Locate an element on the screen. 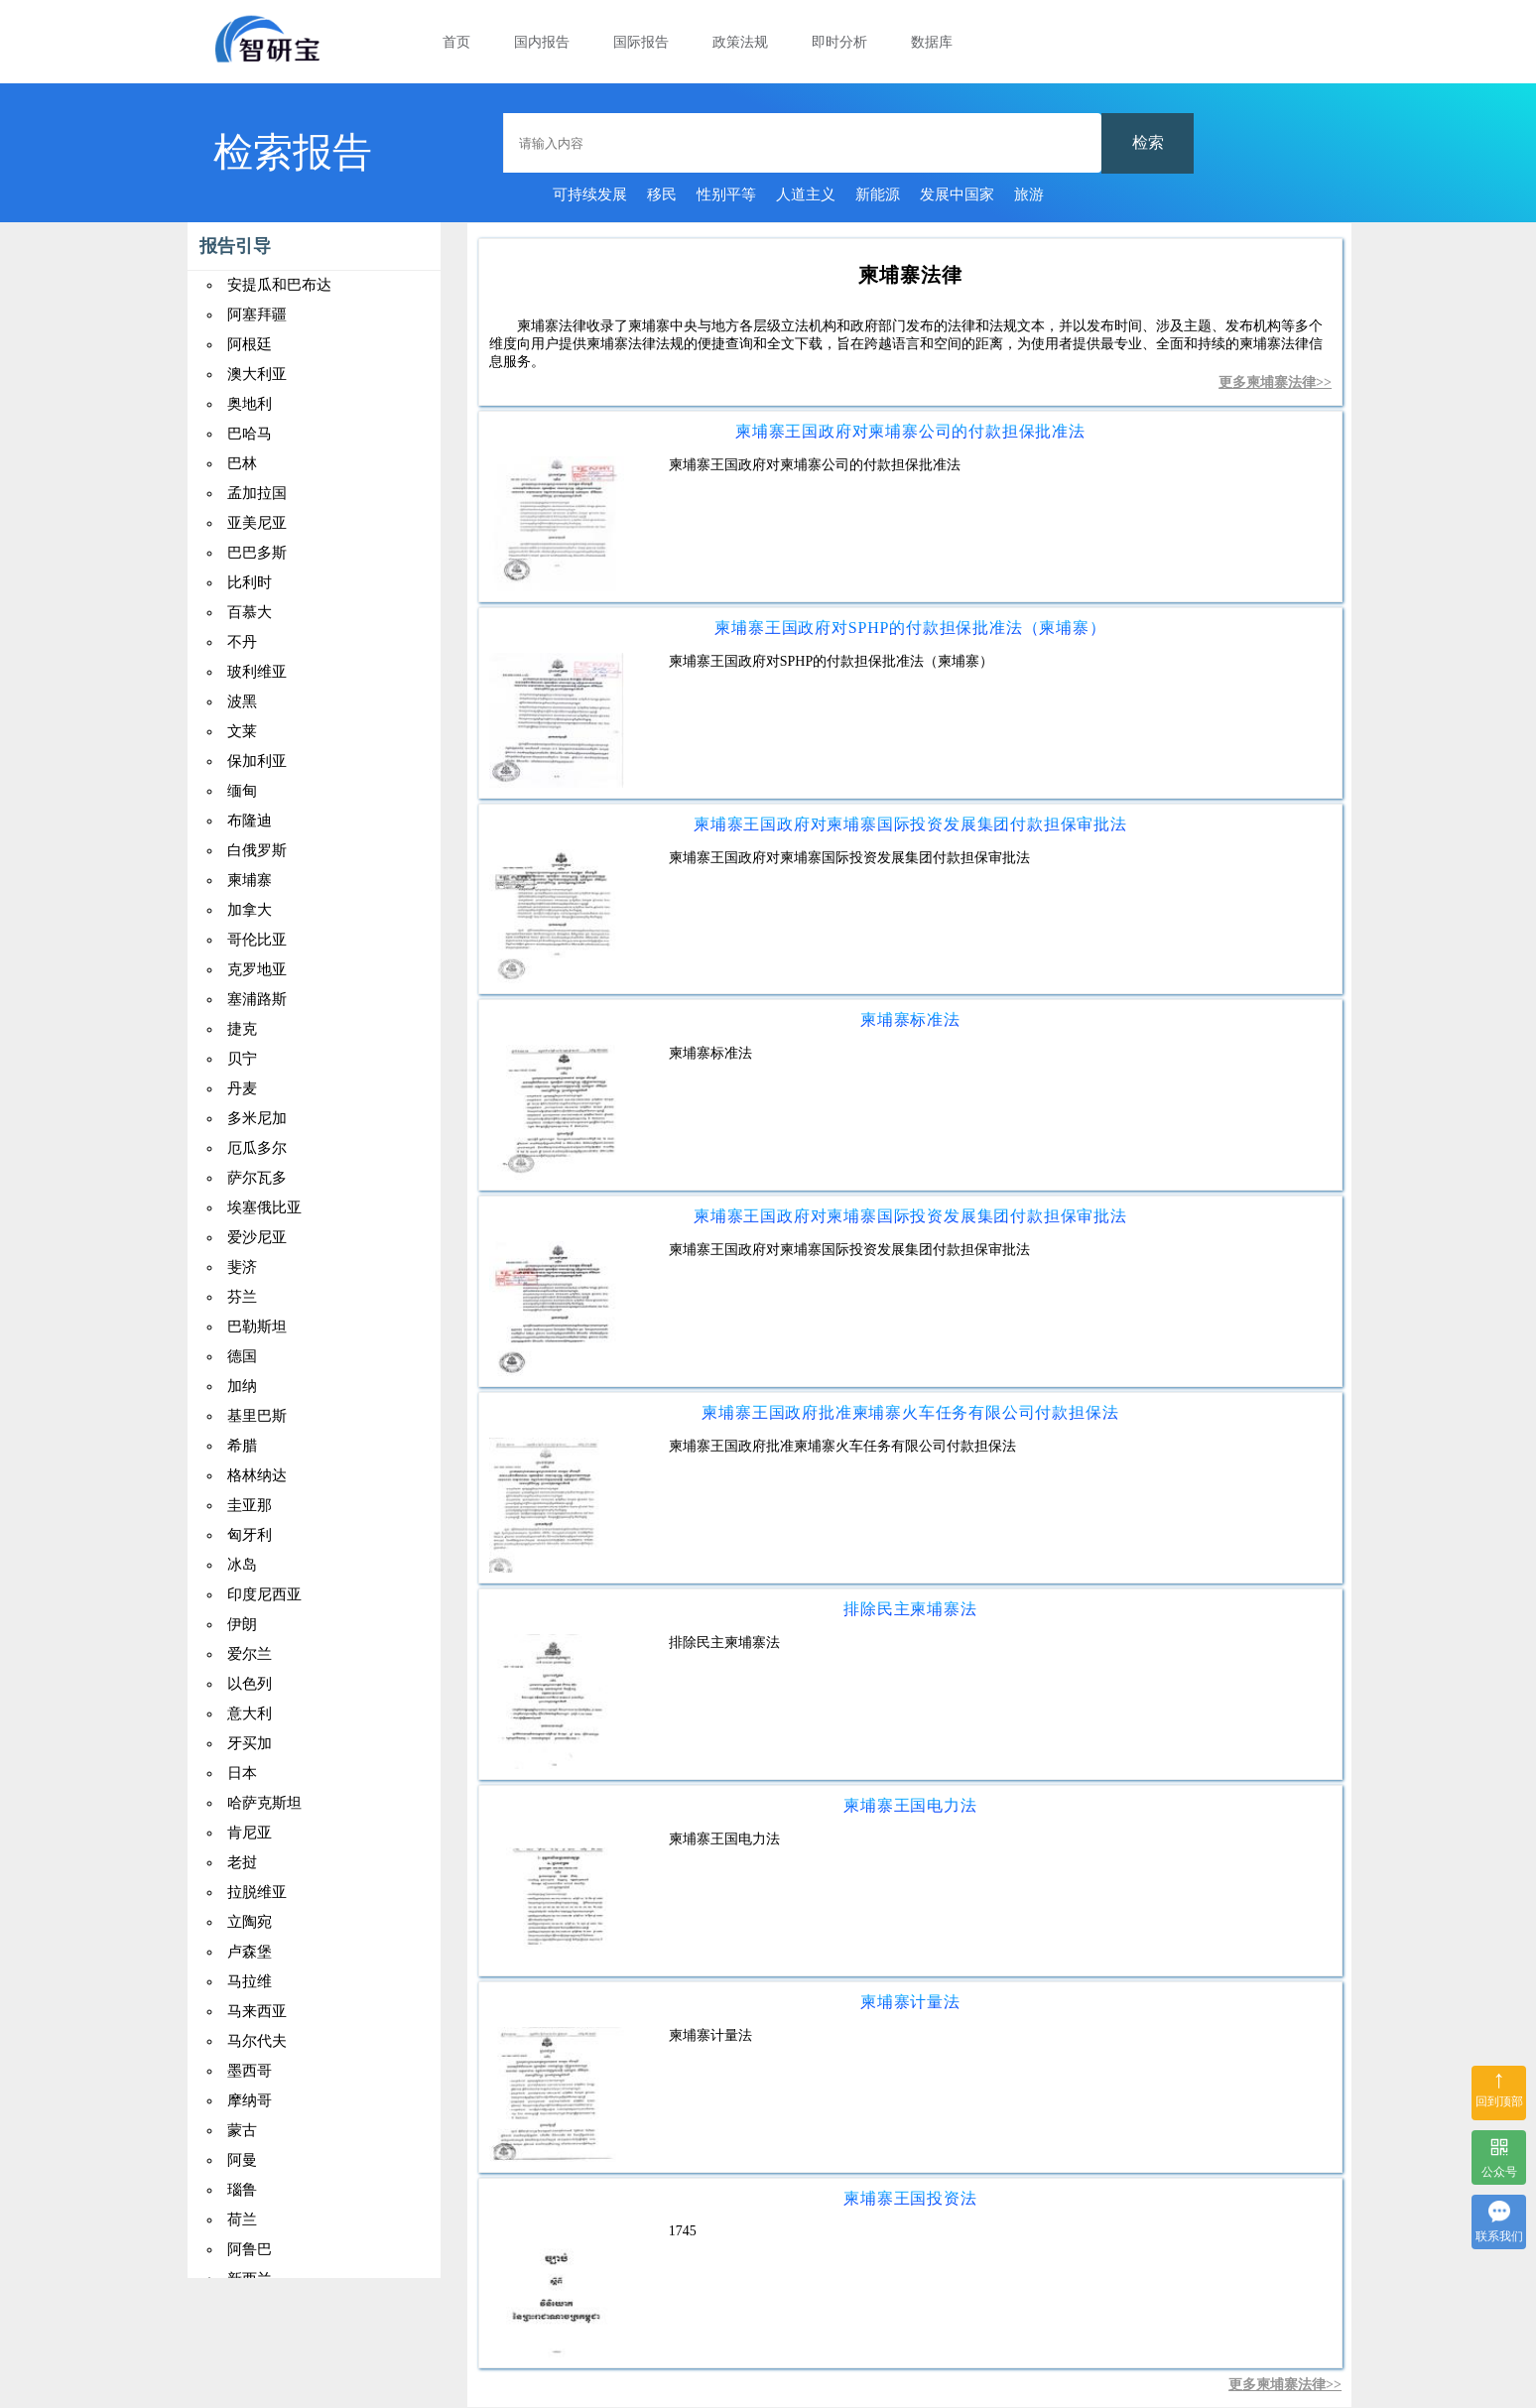 The width and height of the screenshot is (1536, 2408). 巴勒斯坦 is located at coordinates (257, 1326).